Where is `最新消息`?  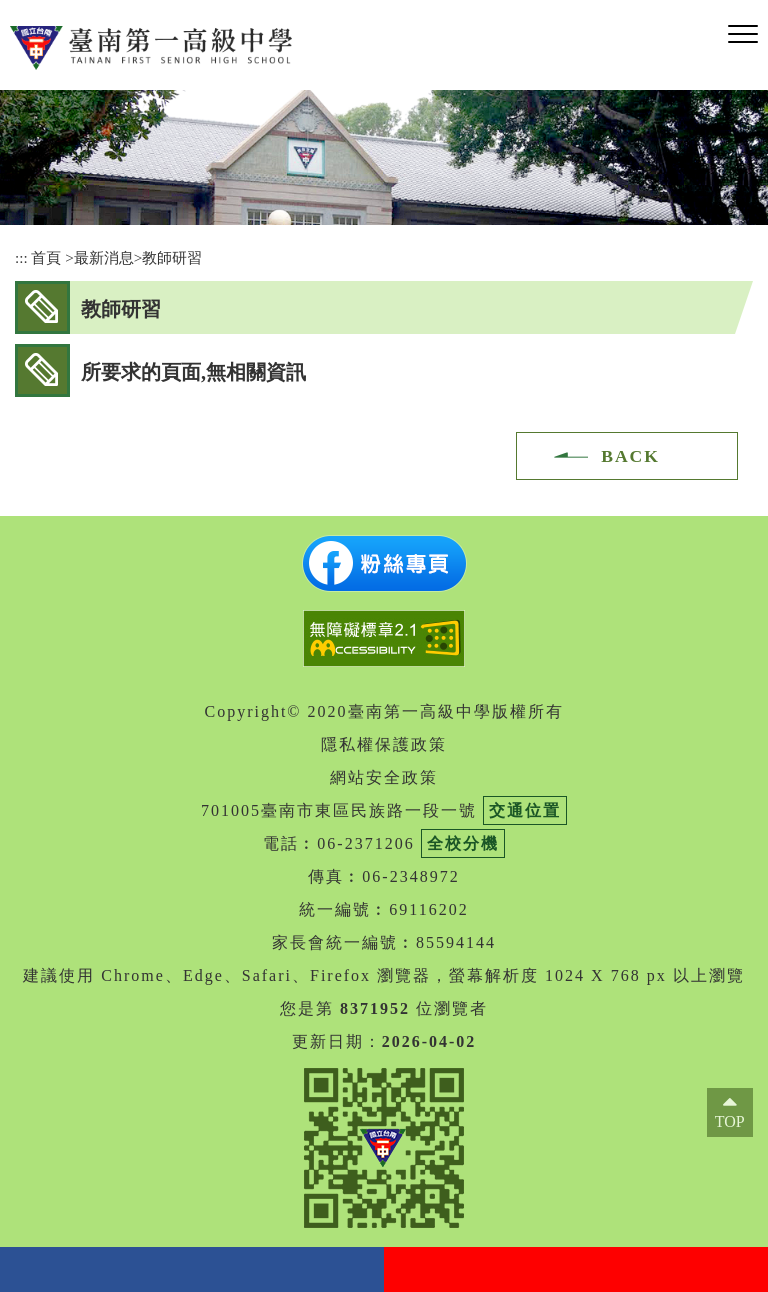 最新消息 is located at coordinates (104, 257).